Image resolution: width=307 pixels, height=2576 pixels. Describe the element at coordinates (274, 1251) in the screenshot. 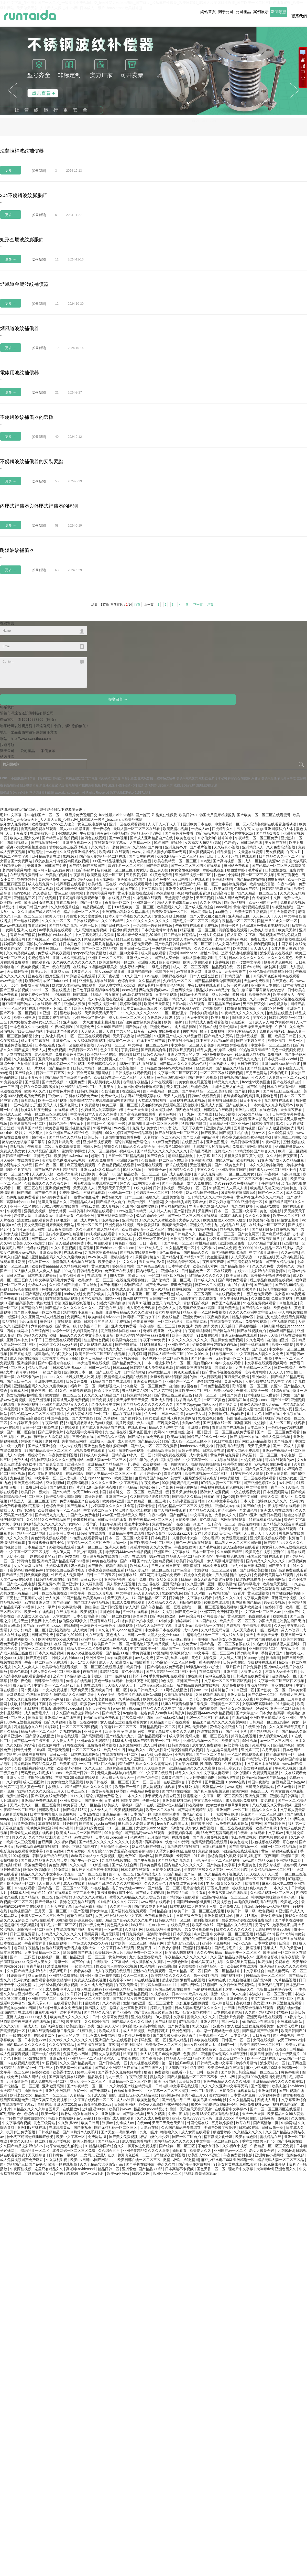

I see `91成人精品一区在线播放` at that location.